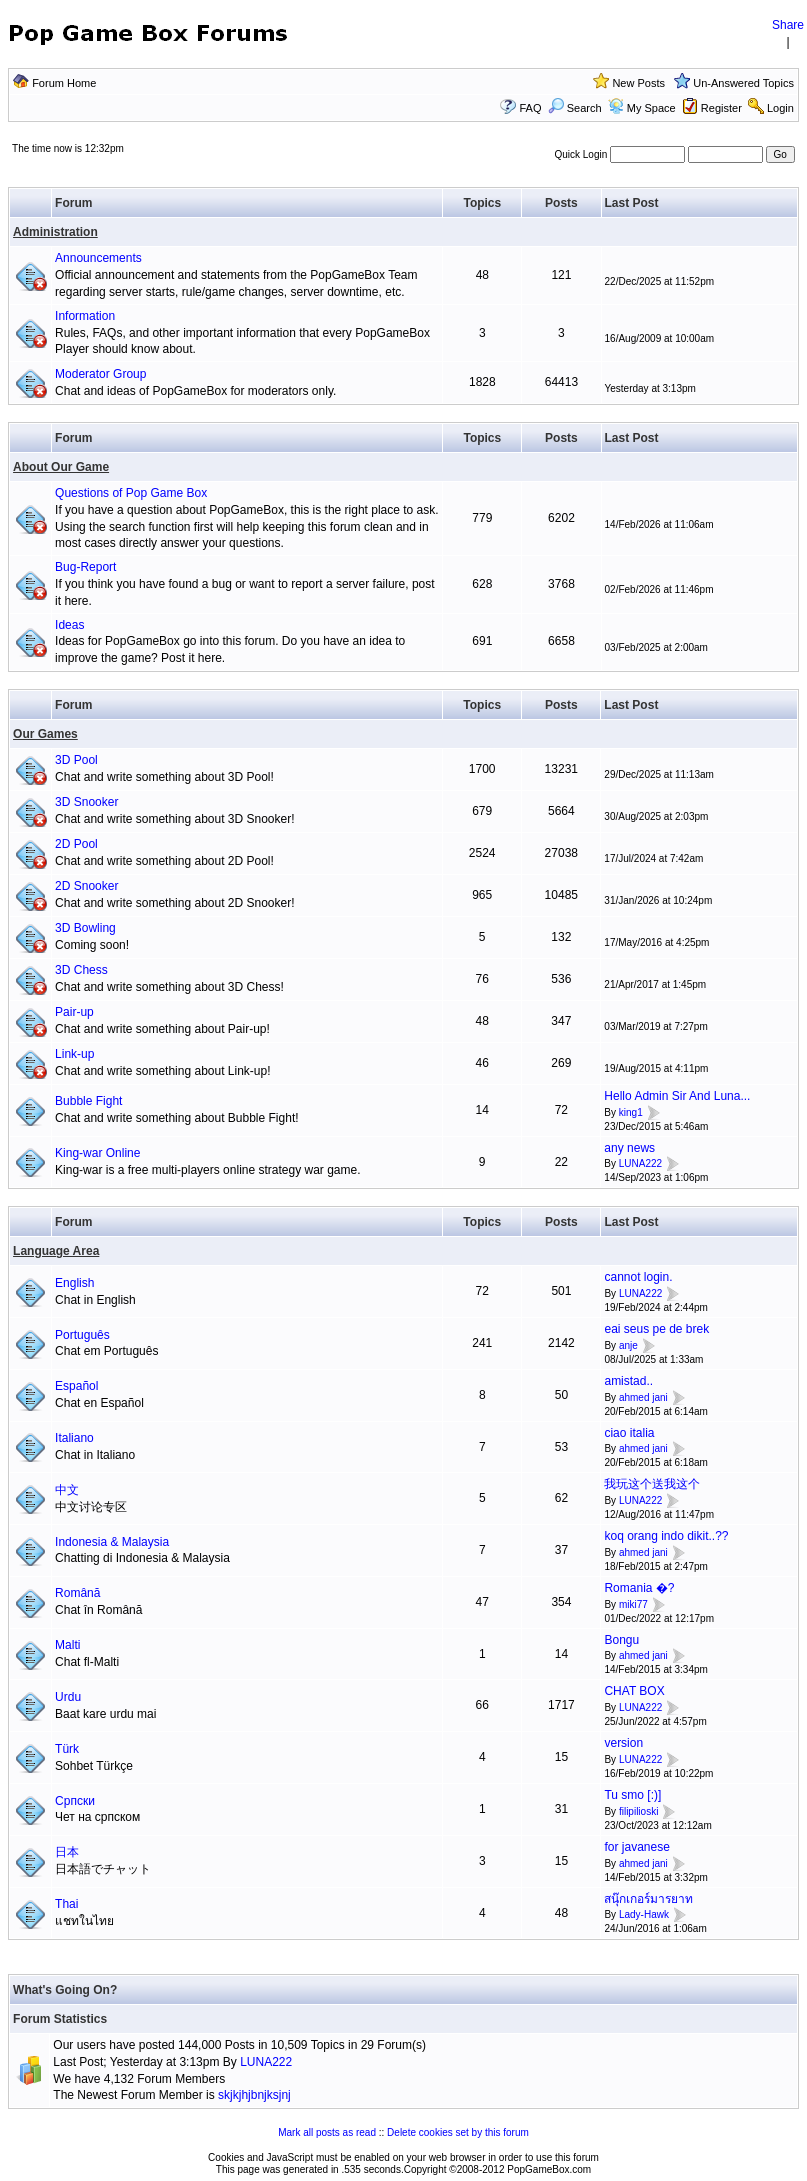  Describe the element at coordinates (74, 1438) in the screenshot. I see `Italiano` at that location.